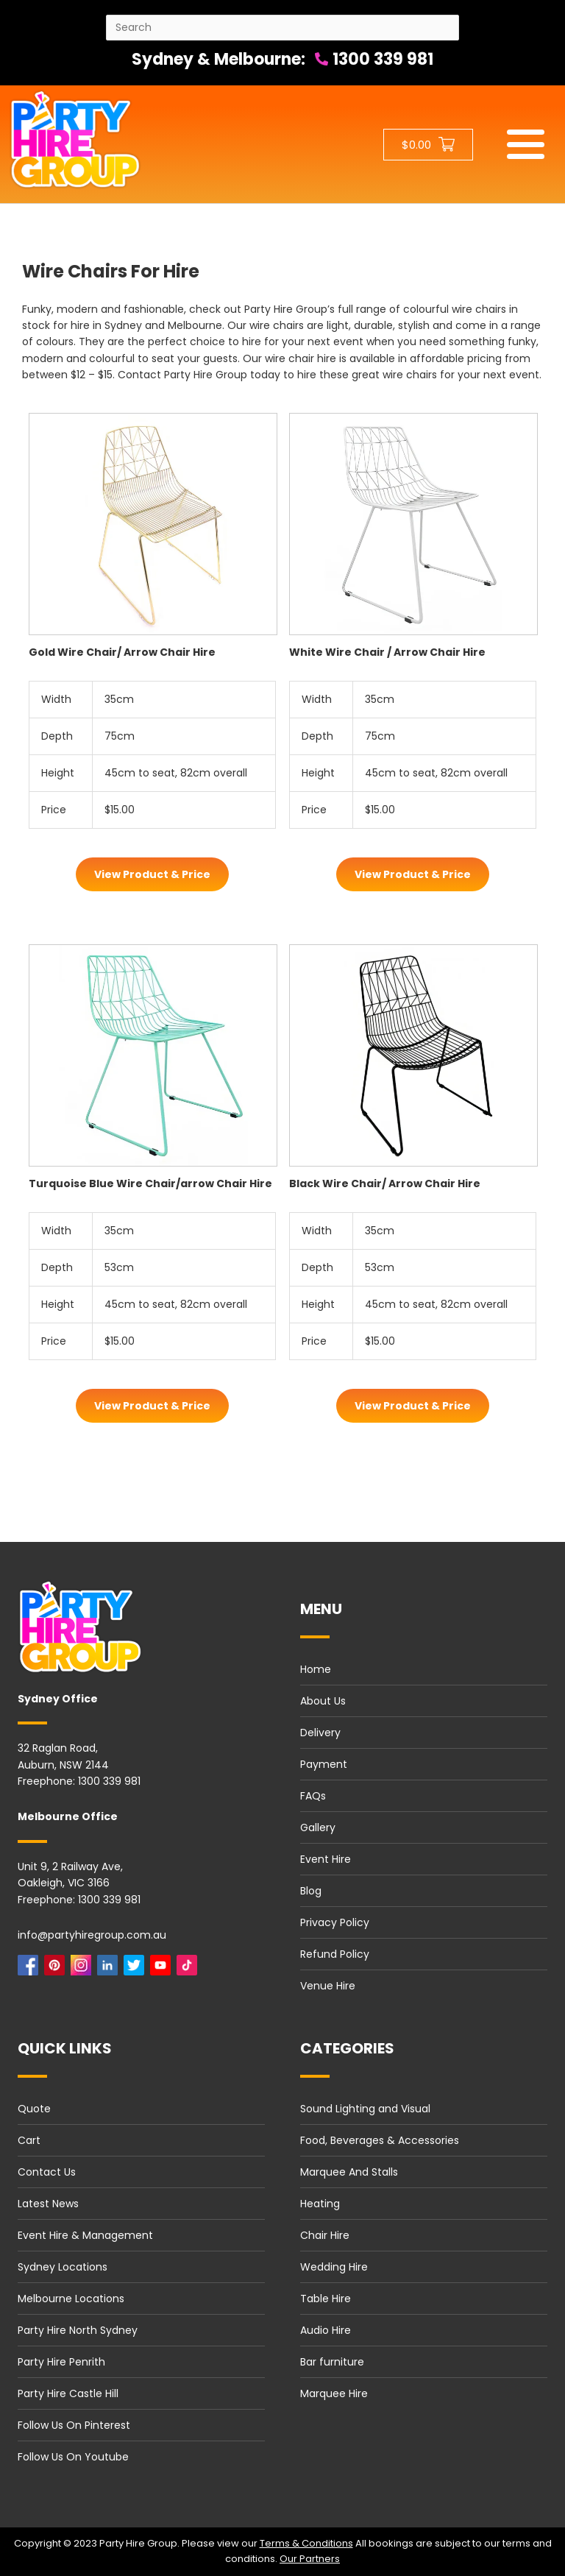 This screenshot has width=565, height=2576. What do you see at coordinates (365, 2108) in the screenshot?
I see `Sound Lighting and Visual` at bounding box center [365, 2108].